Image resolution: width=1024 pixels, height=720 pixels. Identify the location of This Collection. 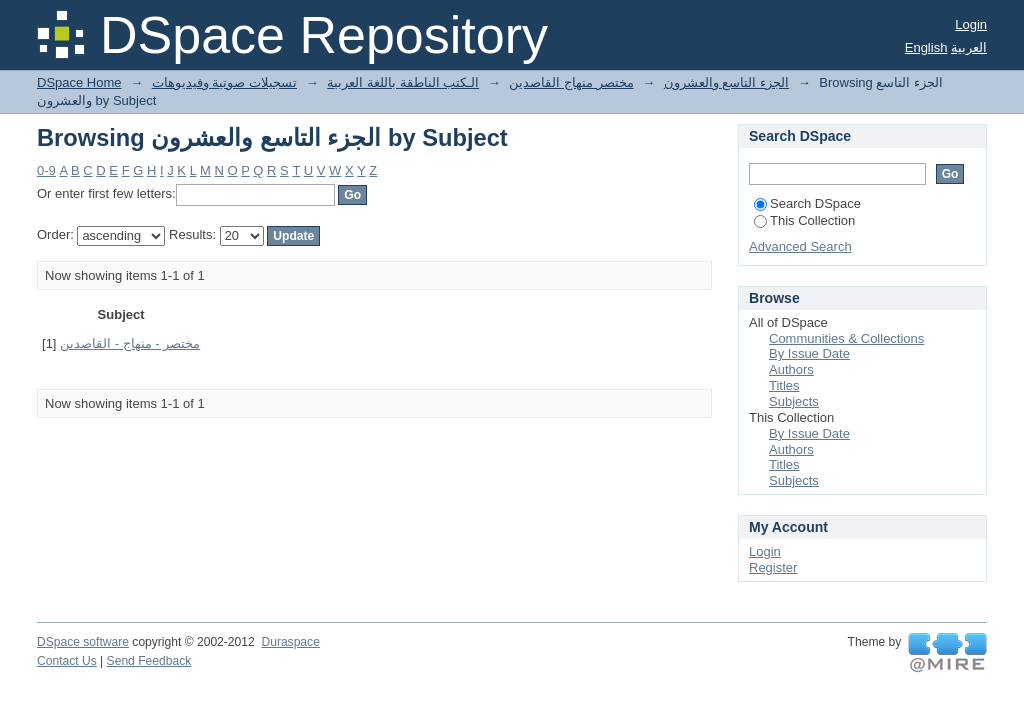
(804, 220).